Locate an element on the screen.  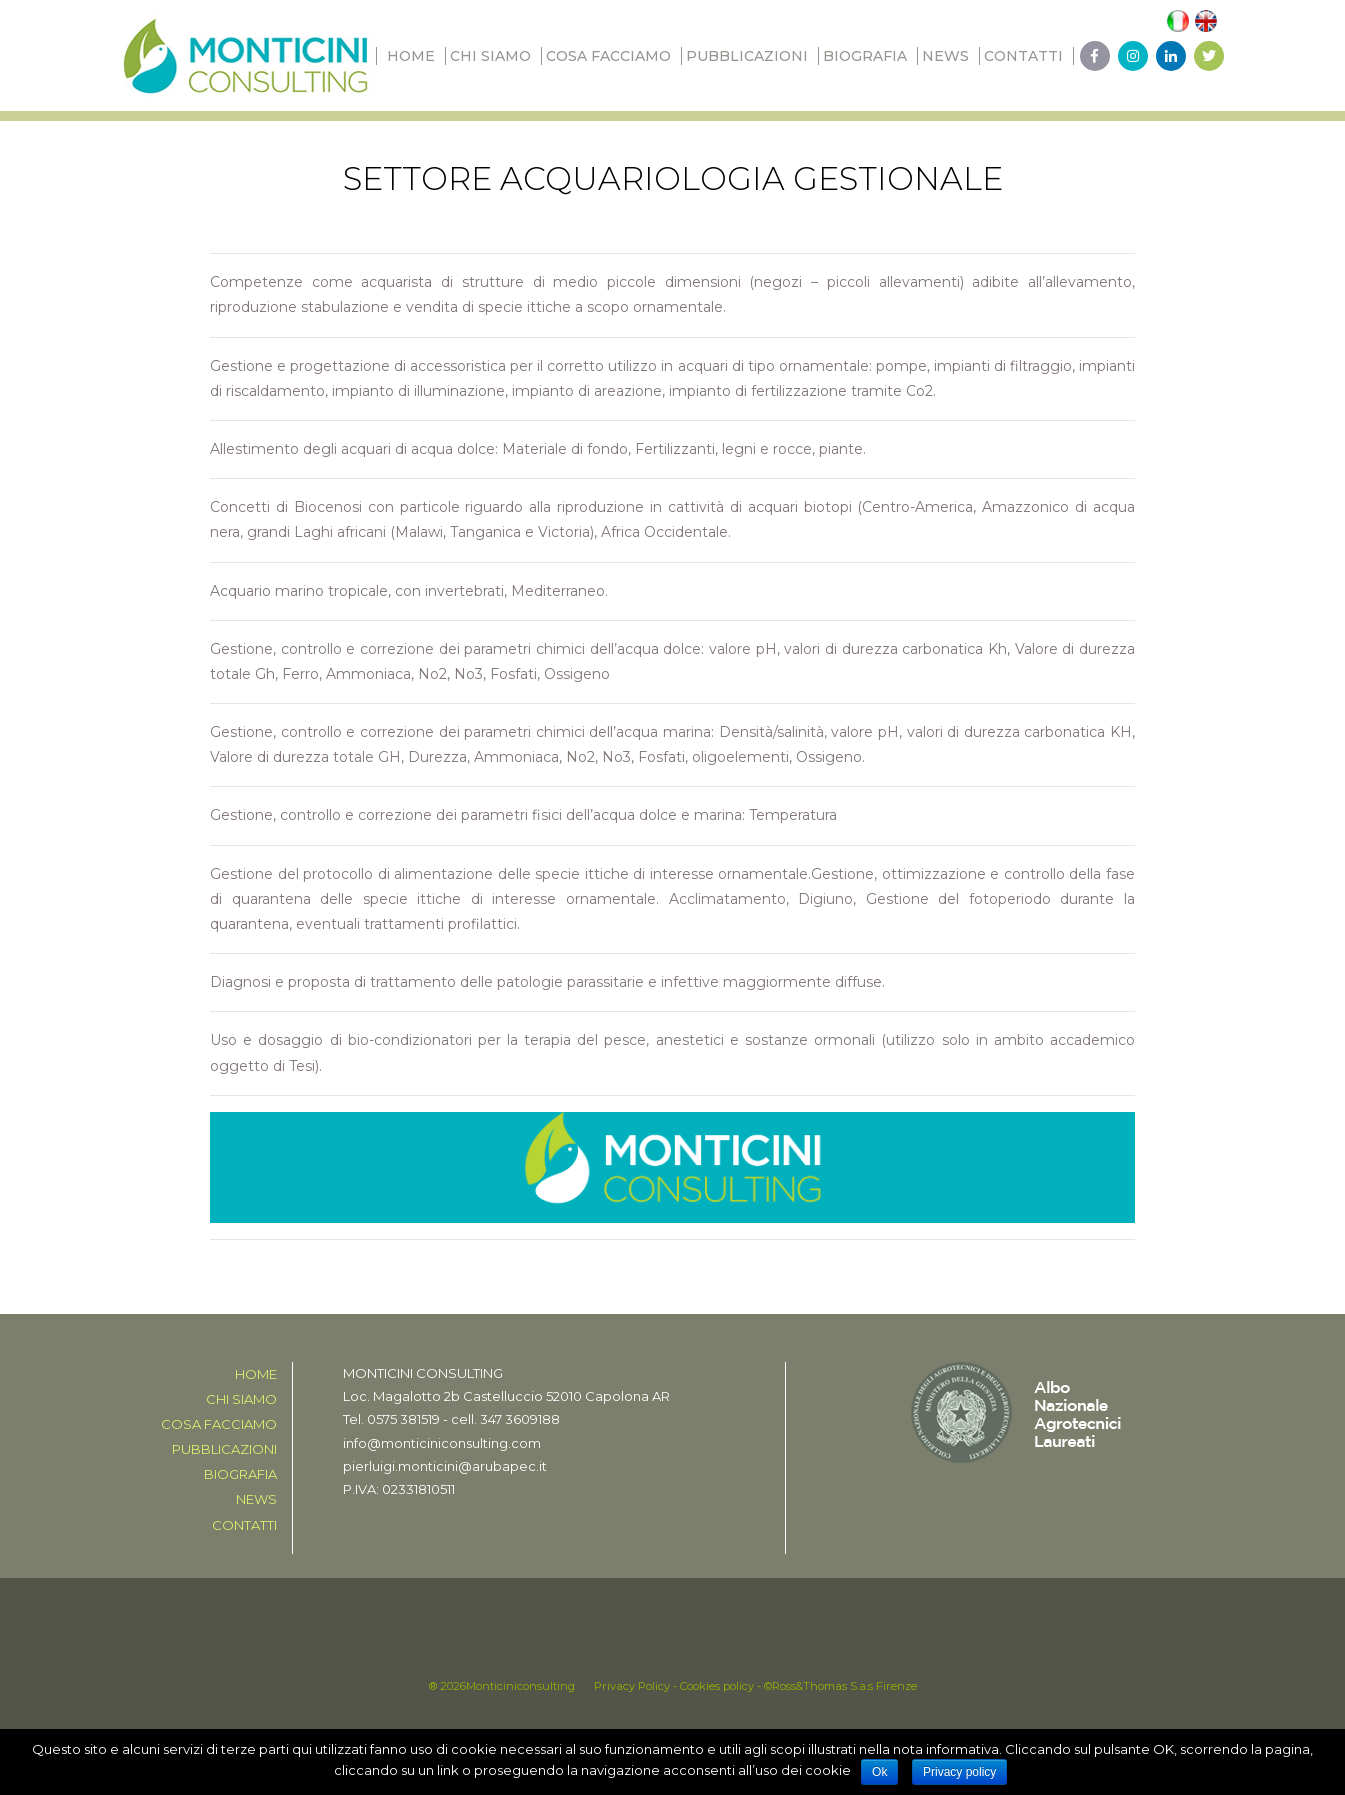
Privacy Policy is located at coordinates (632, 1686).